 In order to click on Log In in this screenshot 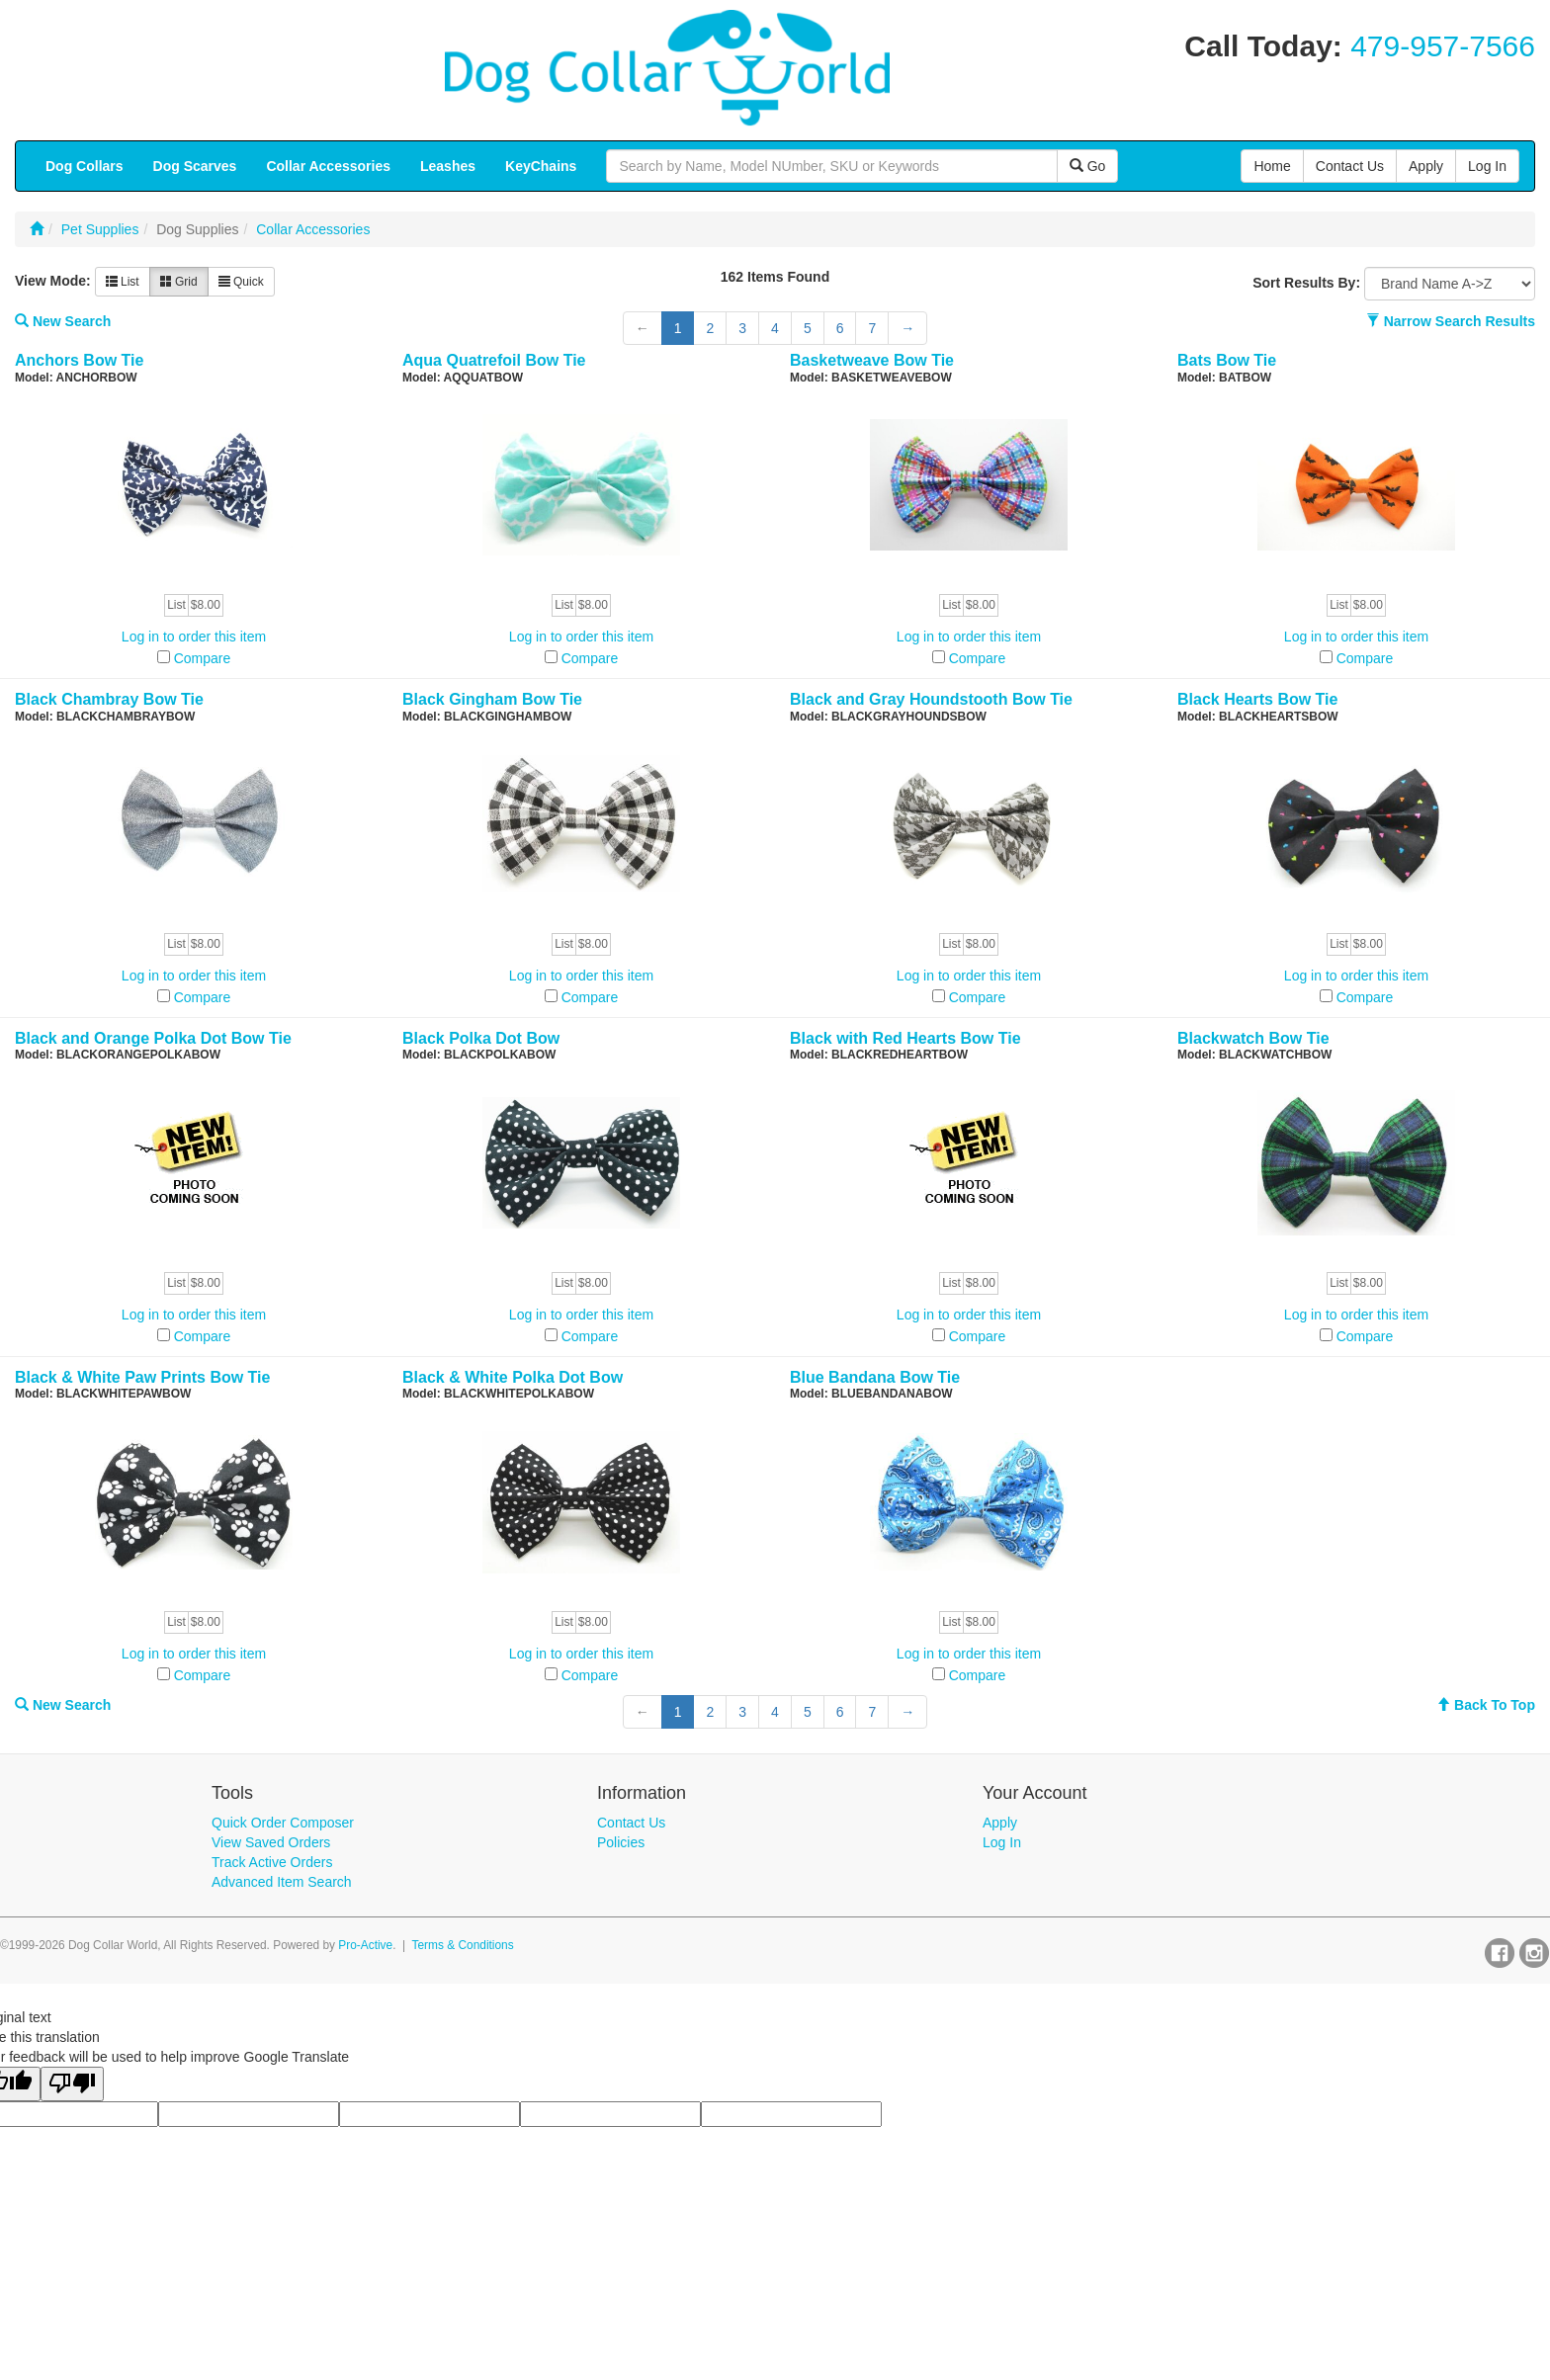, I will do `click(1002, 1842)`.